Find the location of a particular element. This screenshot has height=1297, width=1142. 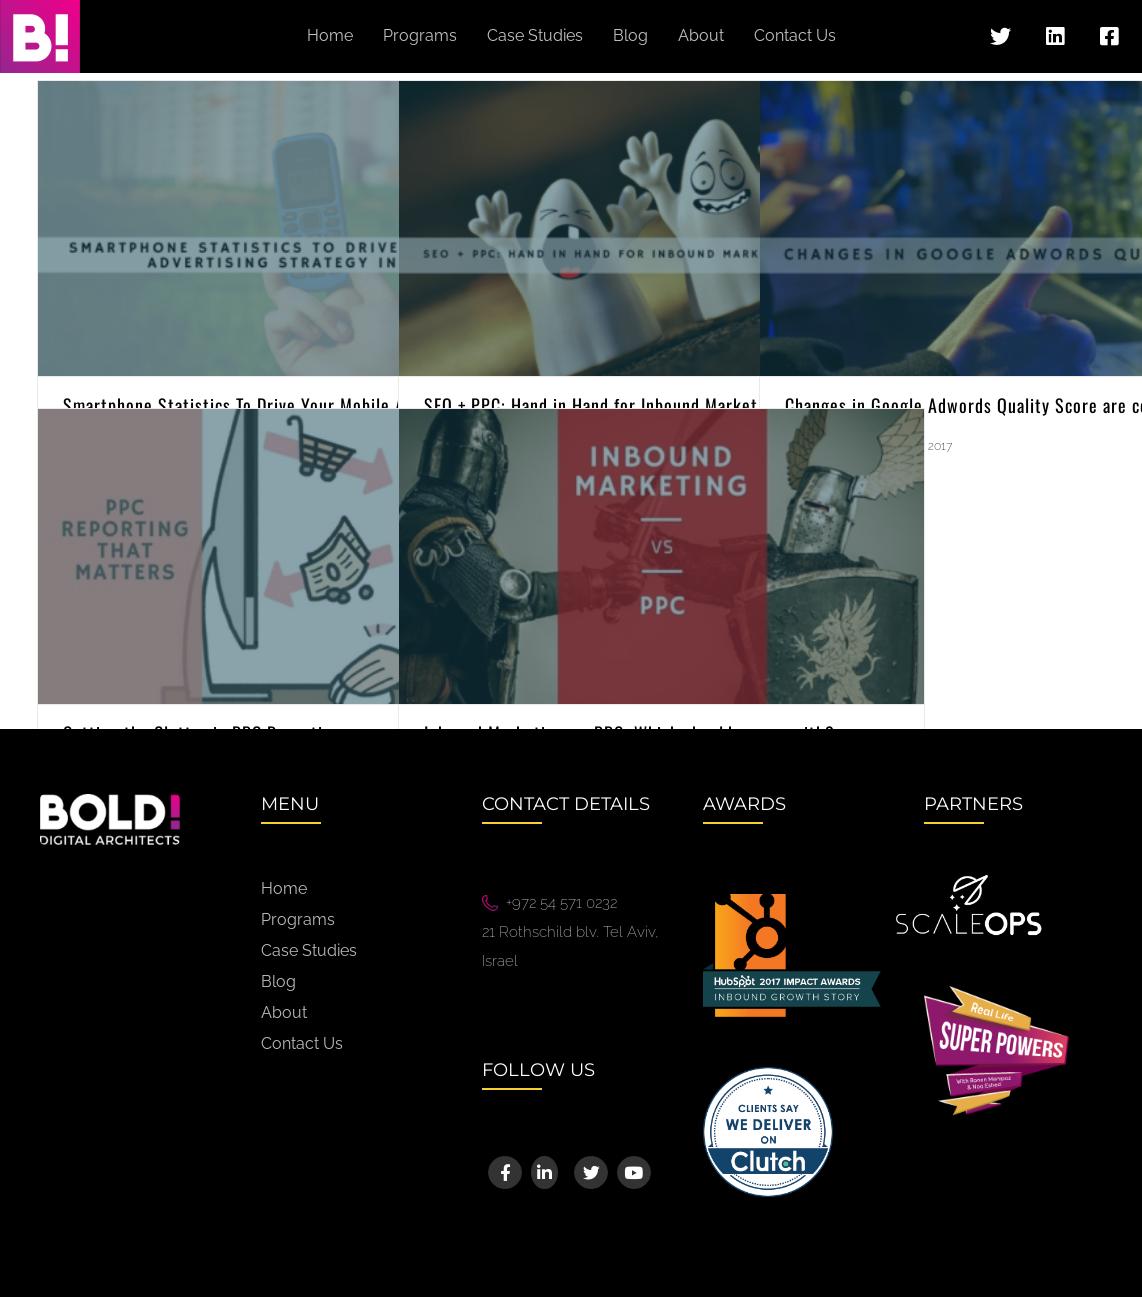

[Link to https://www.linkedin.com/company/bold---digital-architects] is located at coordinates (1055, 37).